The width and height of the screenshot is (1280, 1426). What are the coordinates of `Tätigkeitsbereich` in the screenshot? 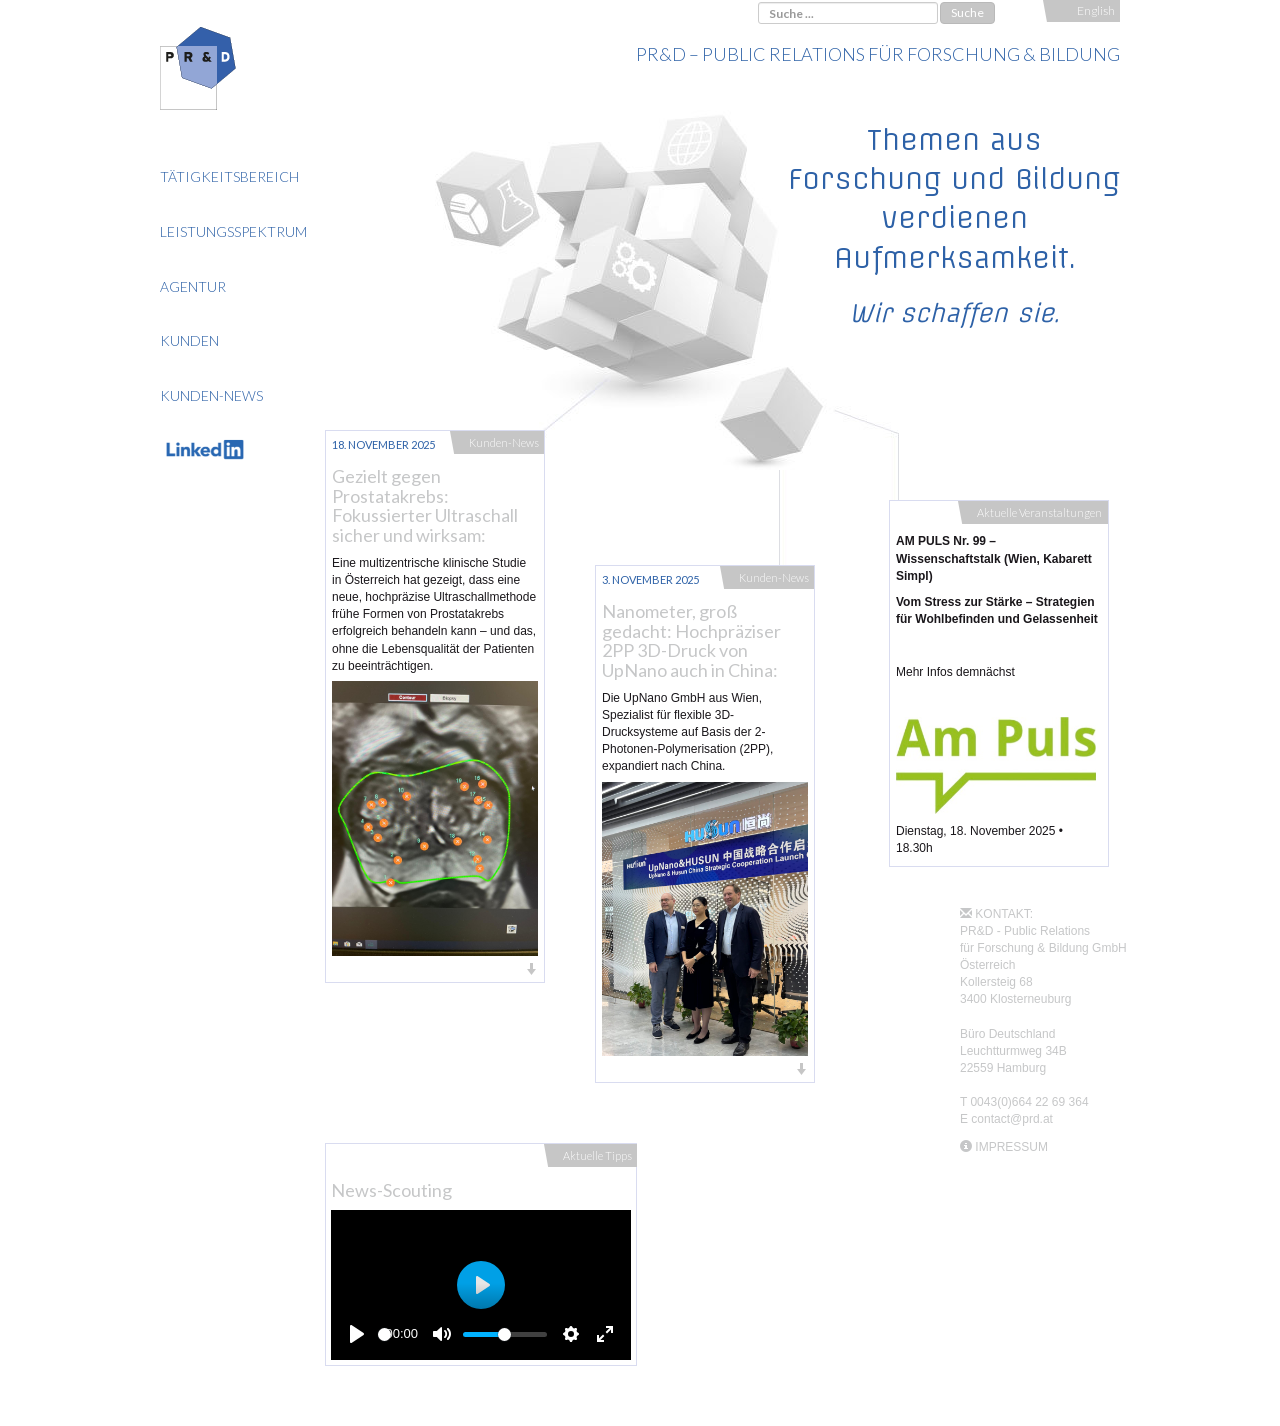 It's located at (229, 176).